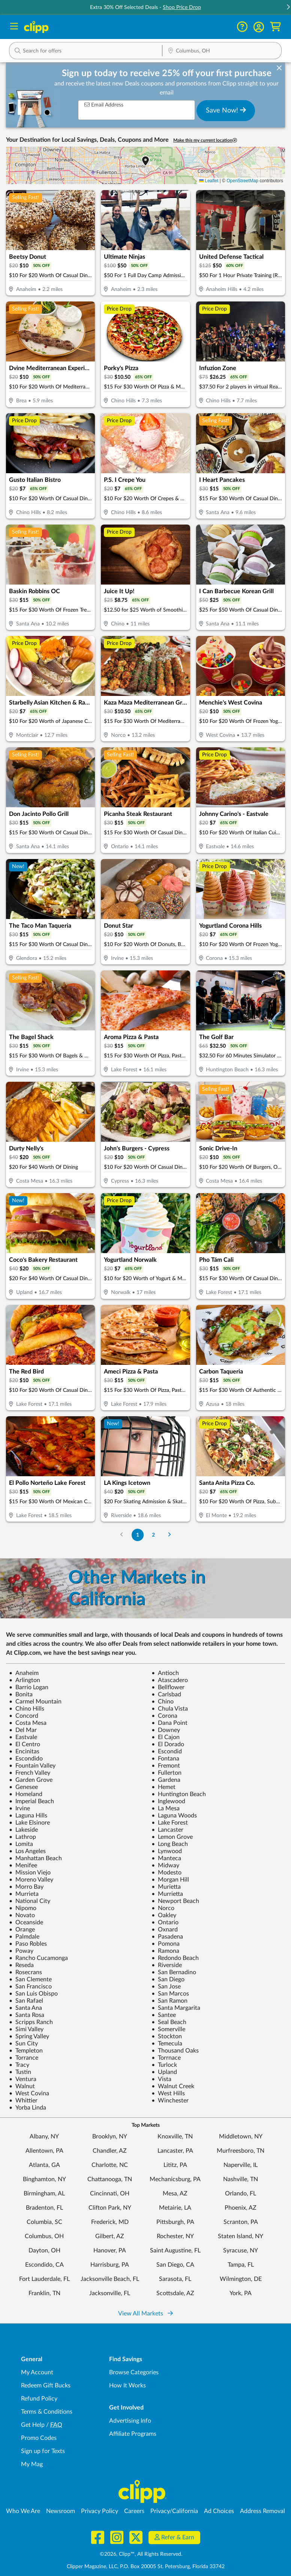 The height and width of the screenshot is (2576, 291). What do you see at coordinates (175, 2165) in the screenshot?
I see `Lititz, PA` at bounding box center [175, 2165].